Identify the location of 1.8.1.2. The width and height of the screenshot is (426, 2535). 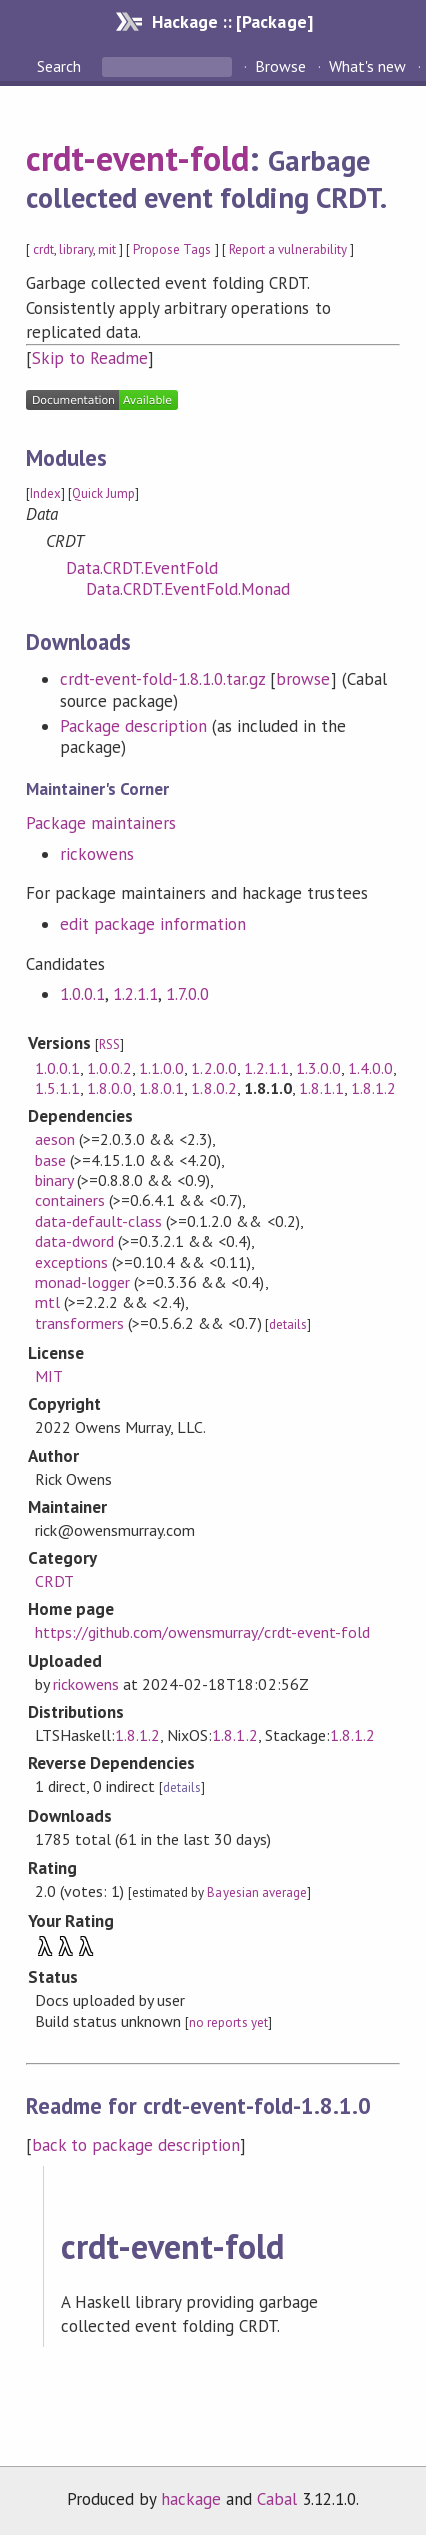
(373, 1088).